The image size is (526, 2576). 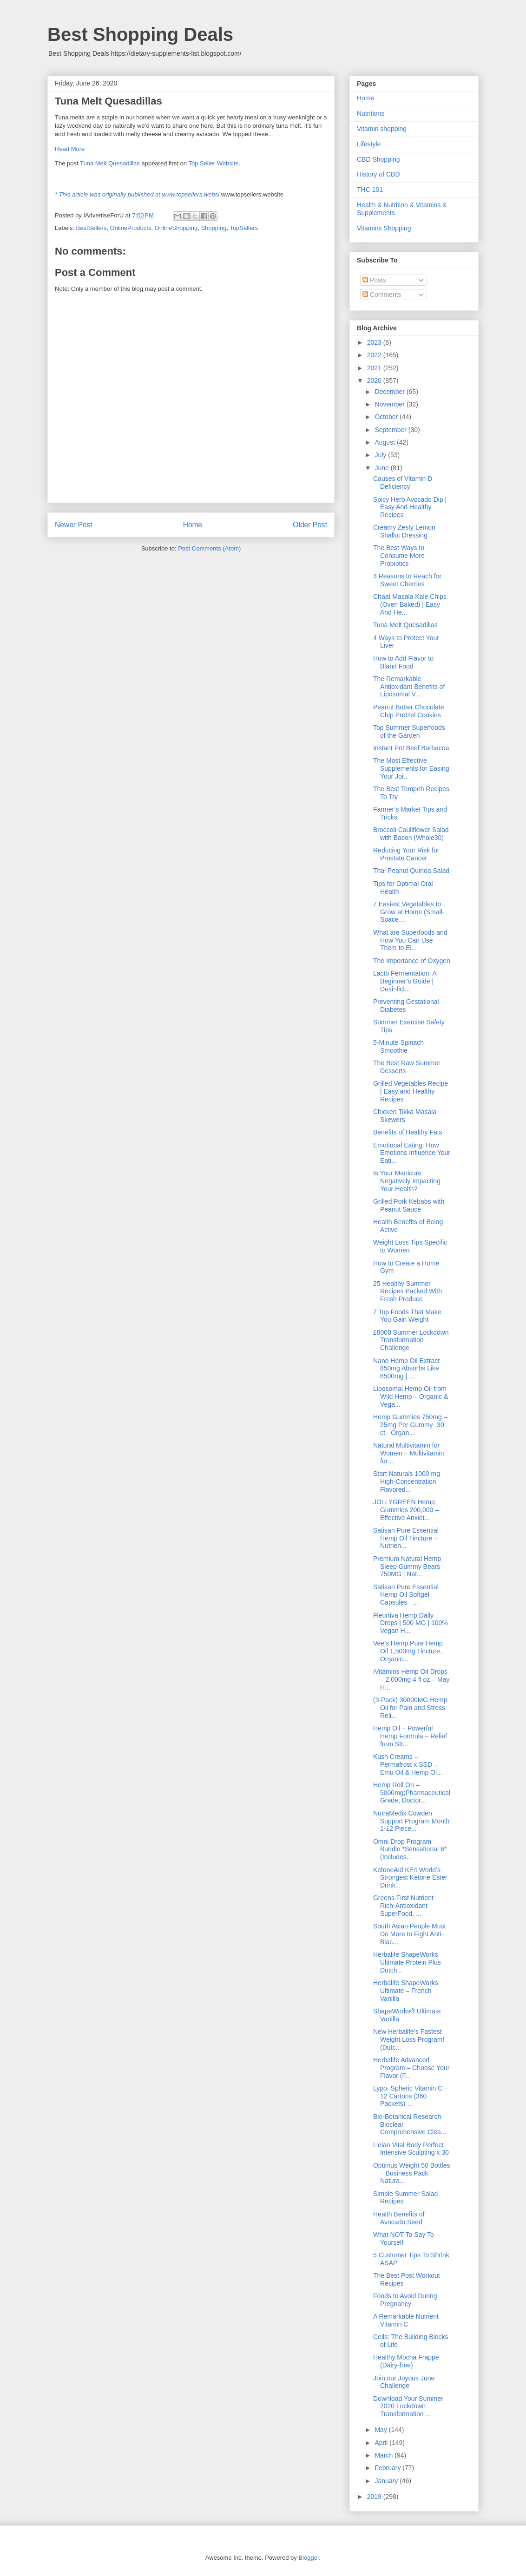 I want to click on * This article was originally published at www.topsellers.websi, so click(x=137, y=194).